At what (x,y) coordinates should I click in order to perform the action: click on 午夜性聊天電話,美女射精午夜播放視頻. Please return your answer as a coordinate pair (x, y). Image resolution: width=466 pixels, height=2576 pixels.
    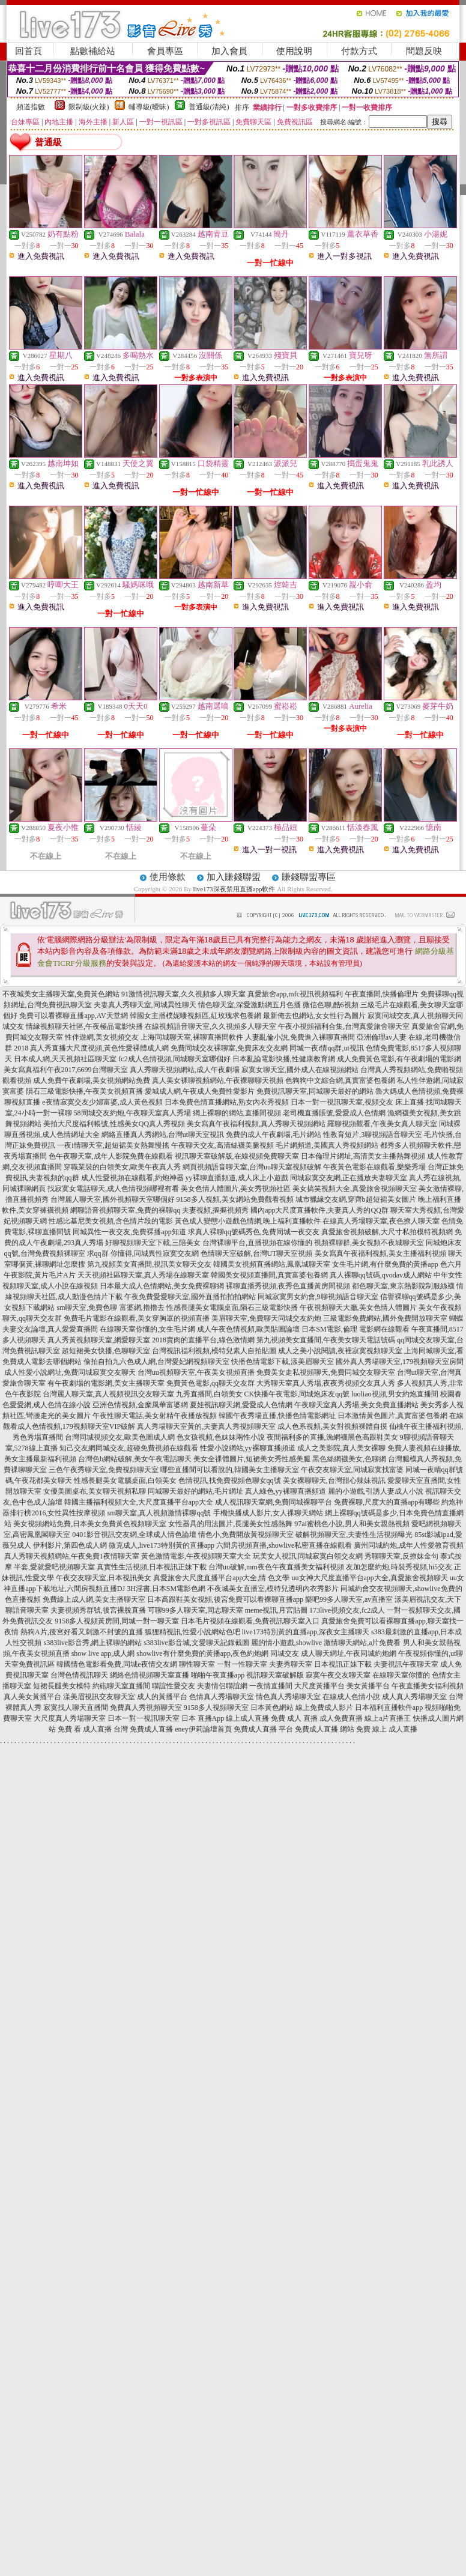
    Looking at the image, I should click on (154, 1415).